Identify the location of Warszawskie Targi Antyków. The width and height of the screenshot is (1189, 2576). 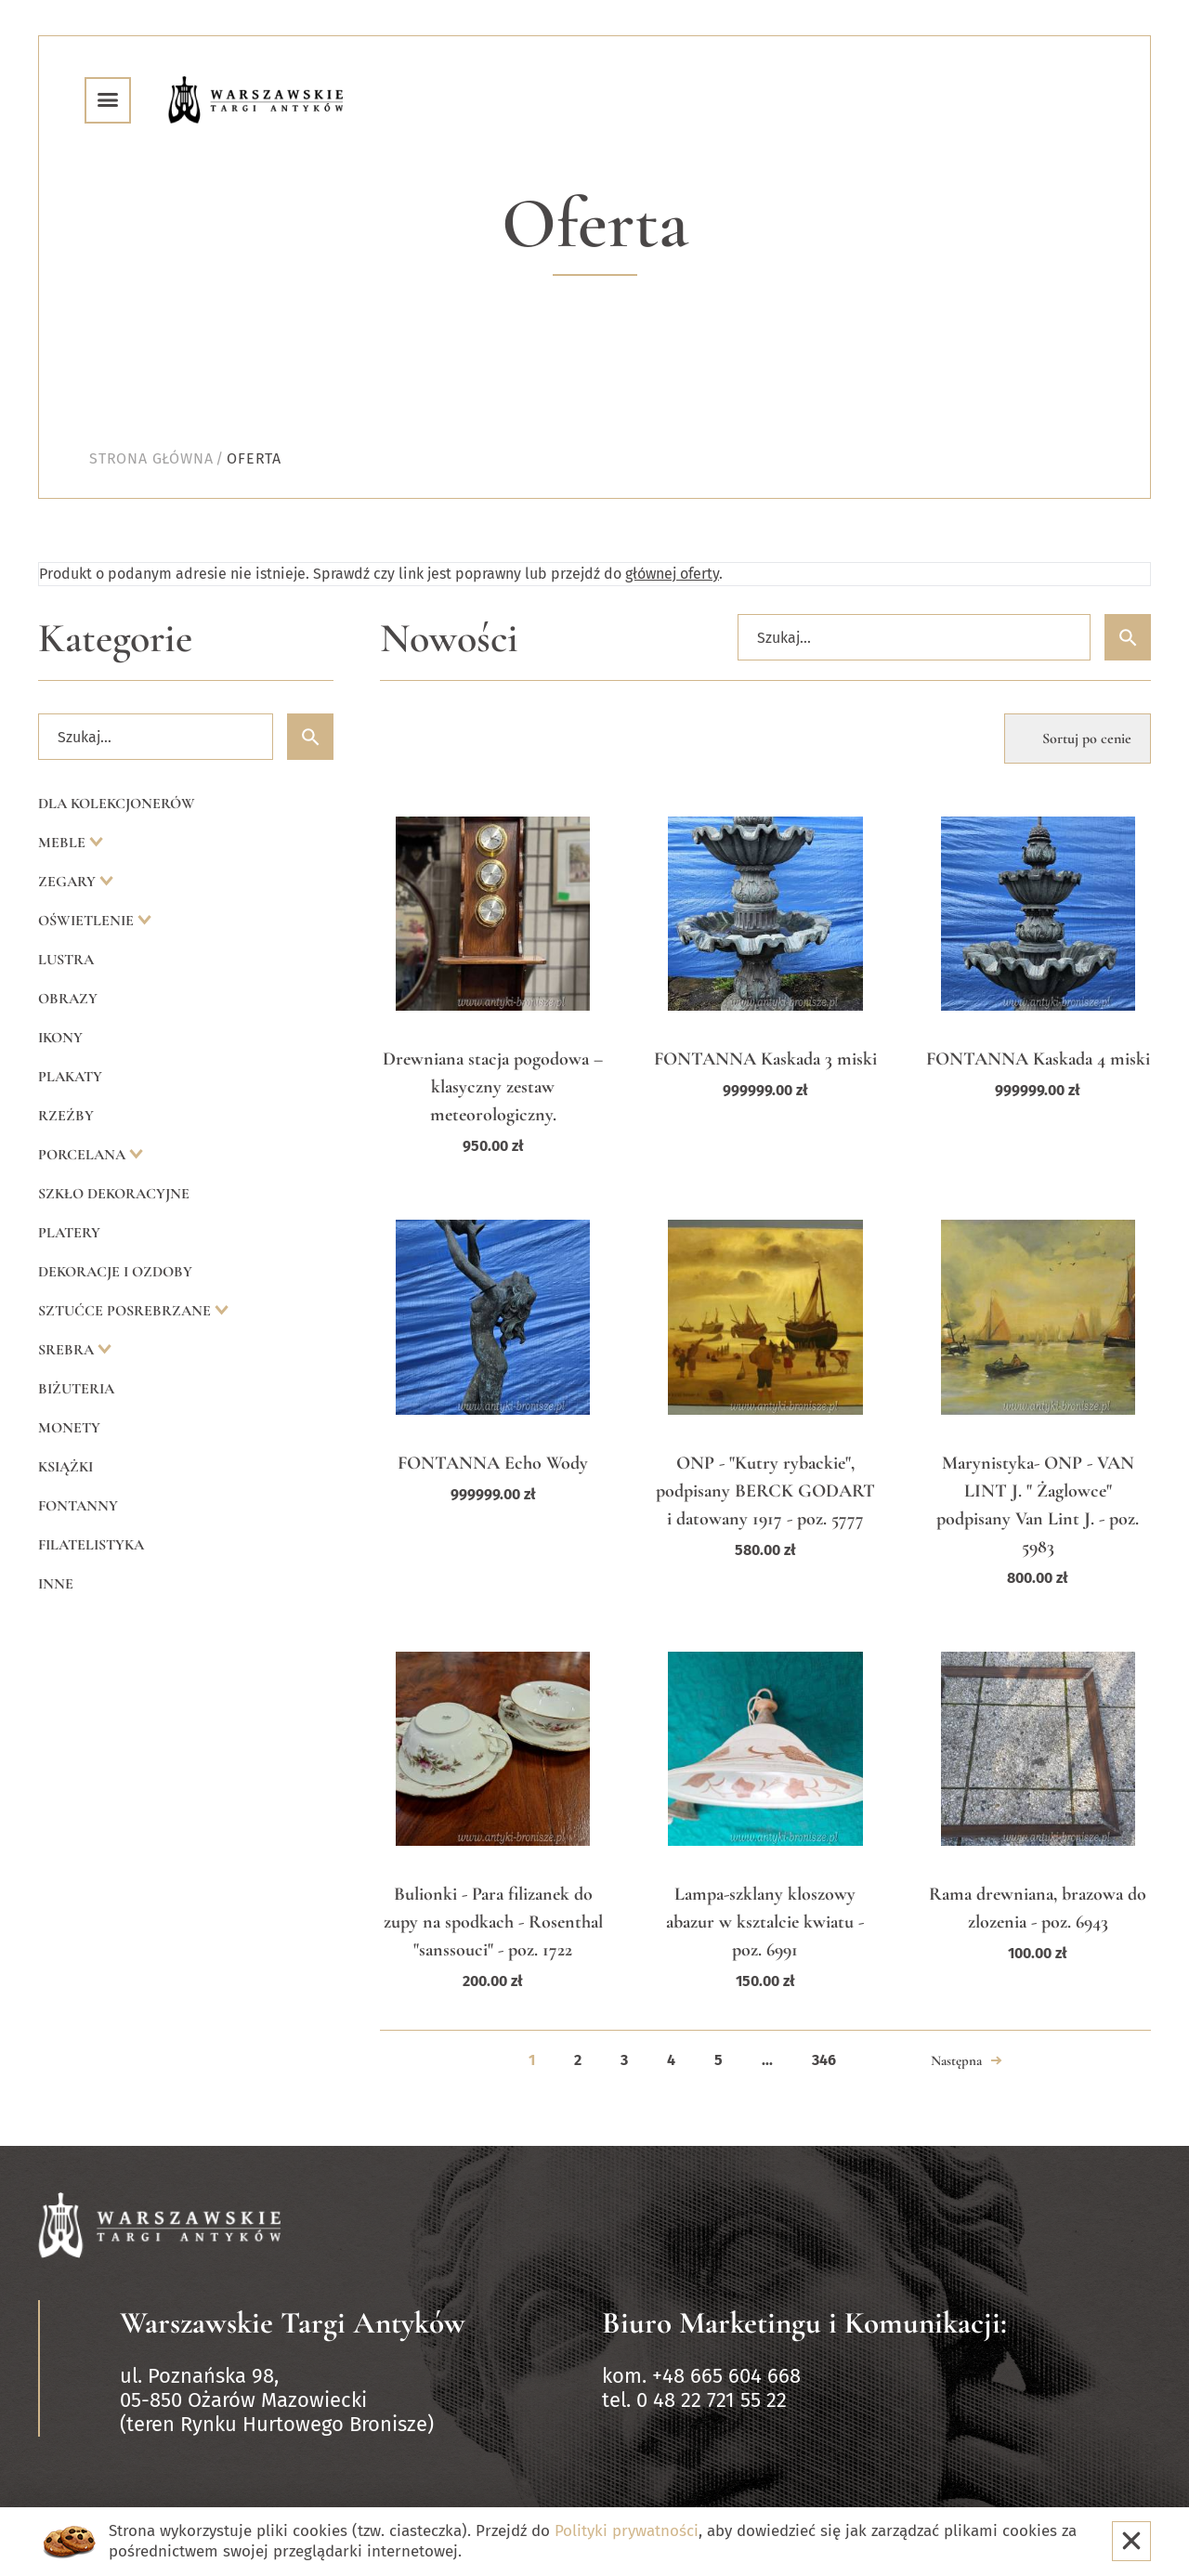
(292, 2323).